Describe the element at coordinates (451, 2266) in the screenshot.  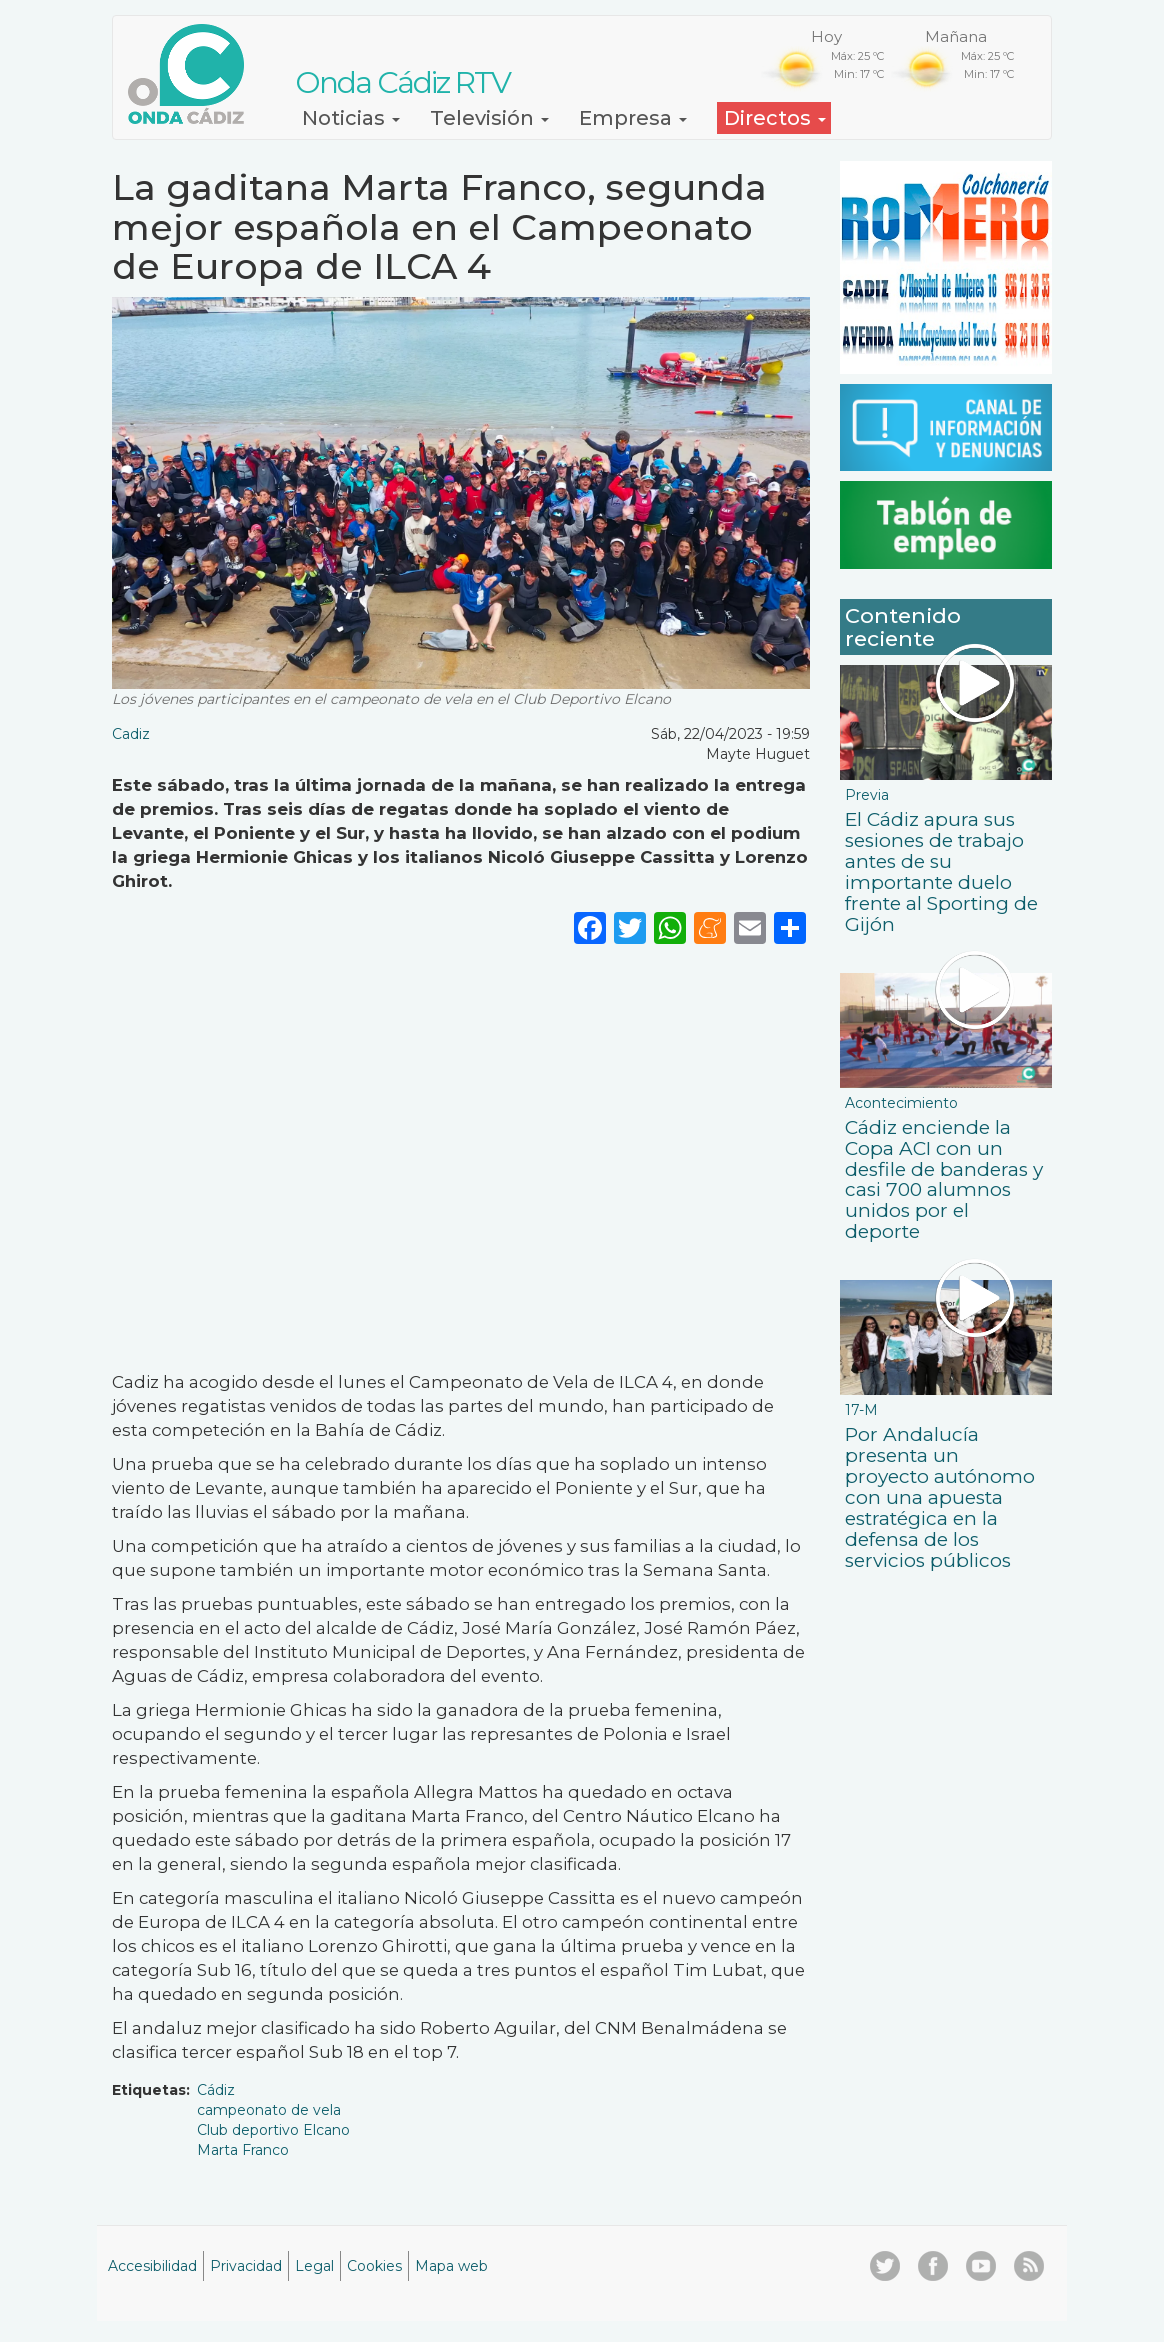
I see `Mapa web` at that location.